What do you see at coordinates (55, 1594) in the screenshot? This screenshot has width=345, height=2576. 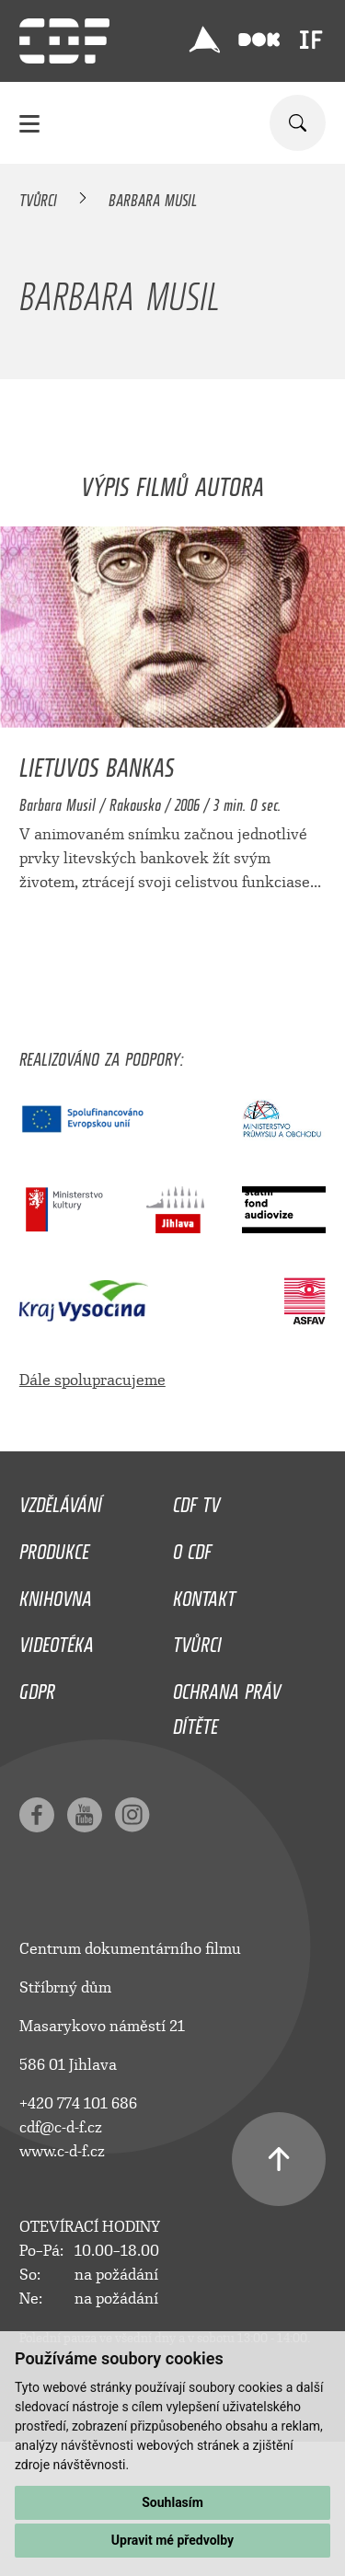 I see `Knihovna` at bounding box center [55, 1594].